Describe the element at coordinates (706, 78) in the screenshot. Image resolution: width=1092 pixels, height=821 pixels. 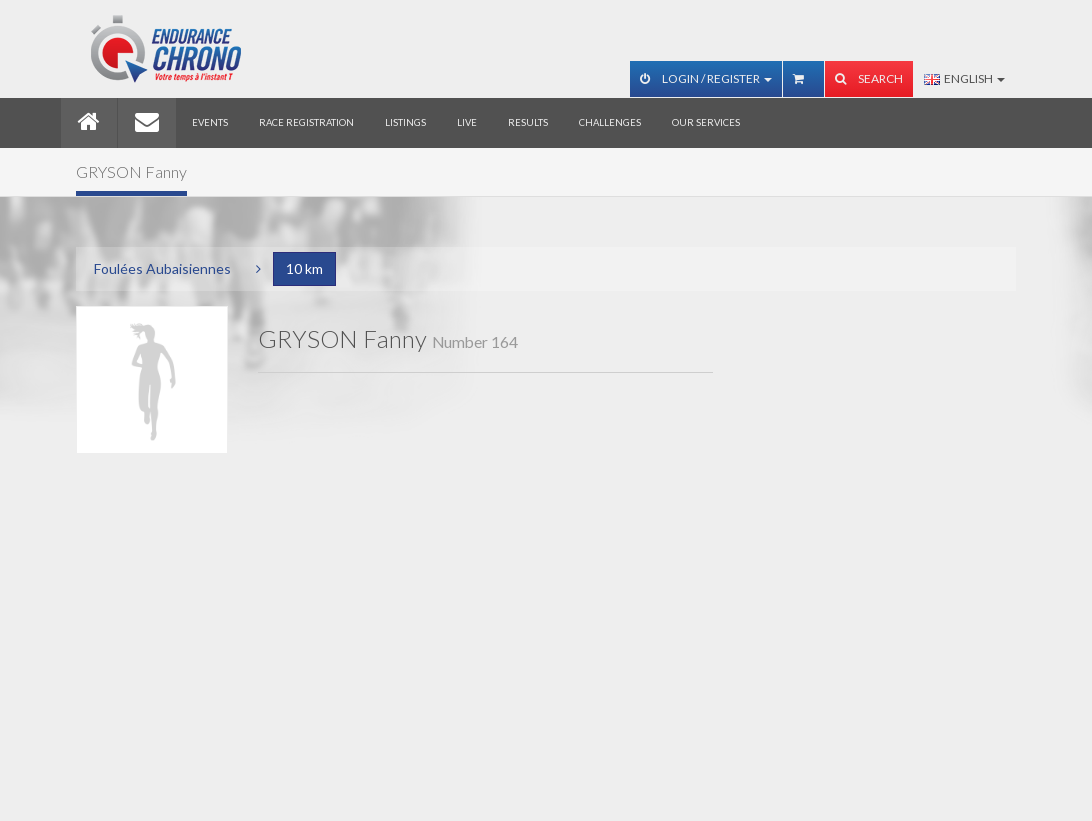
I see `Login / Register` at that location.